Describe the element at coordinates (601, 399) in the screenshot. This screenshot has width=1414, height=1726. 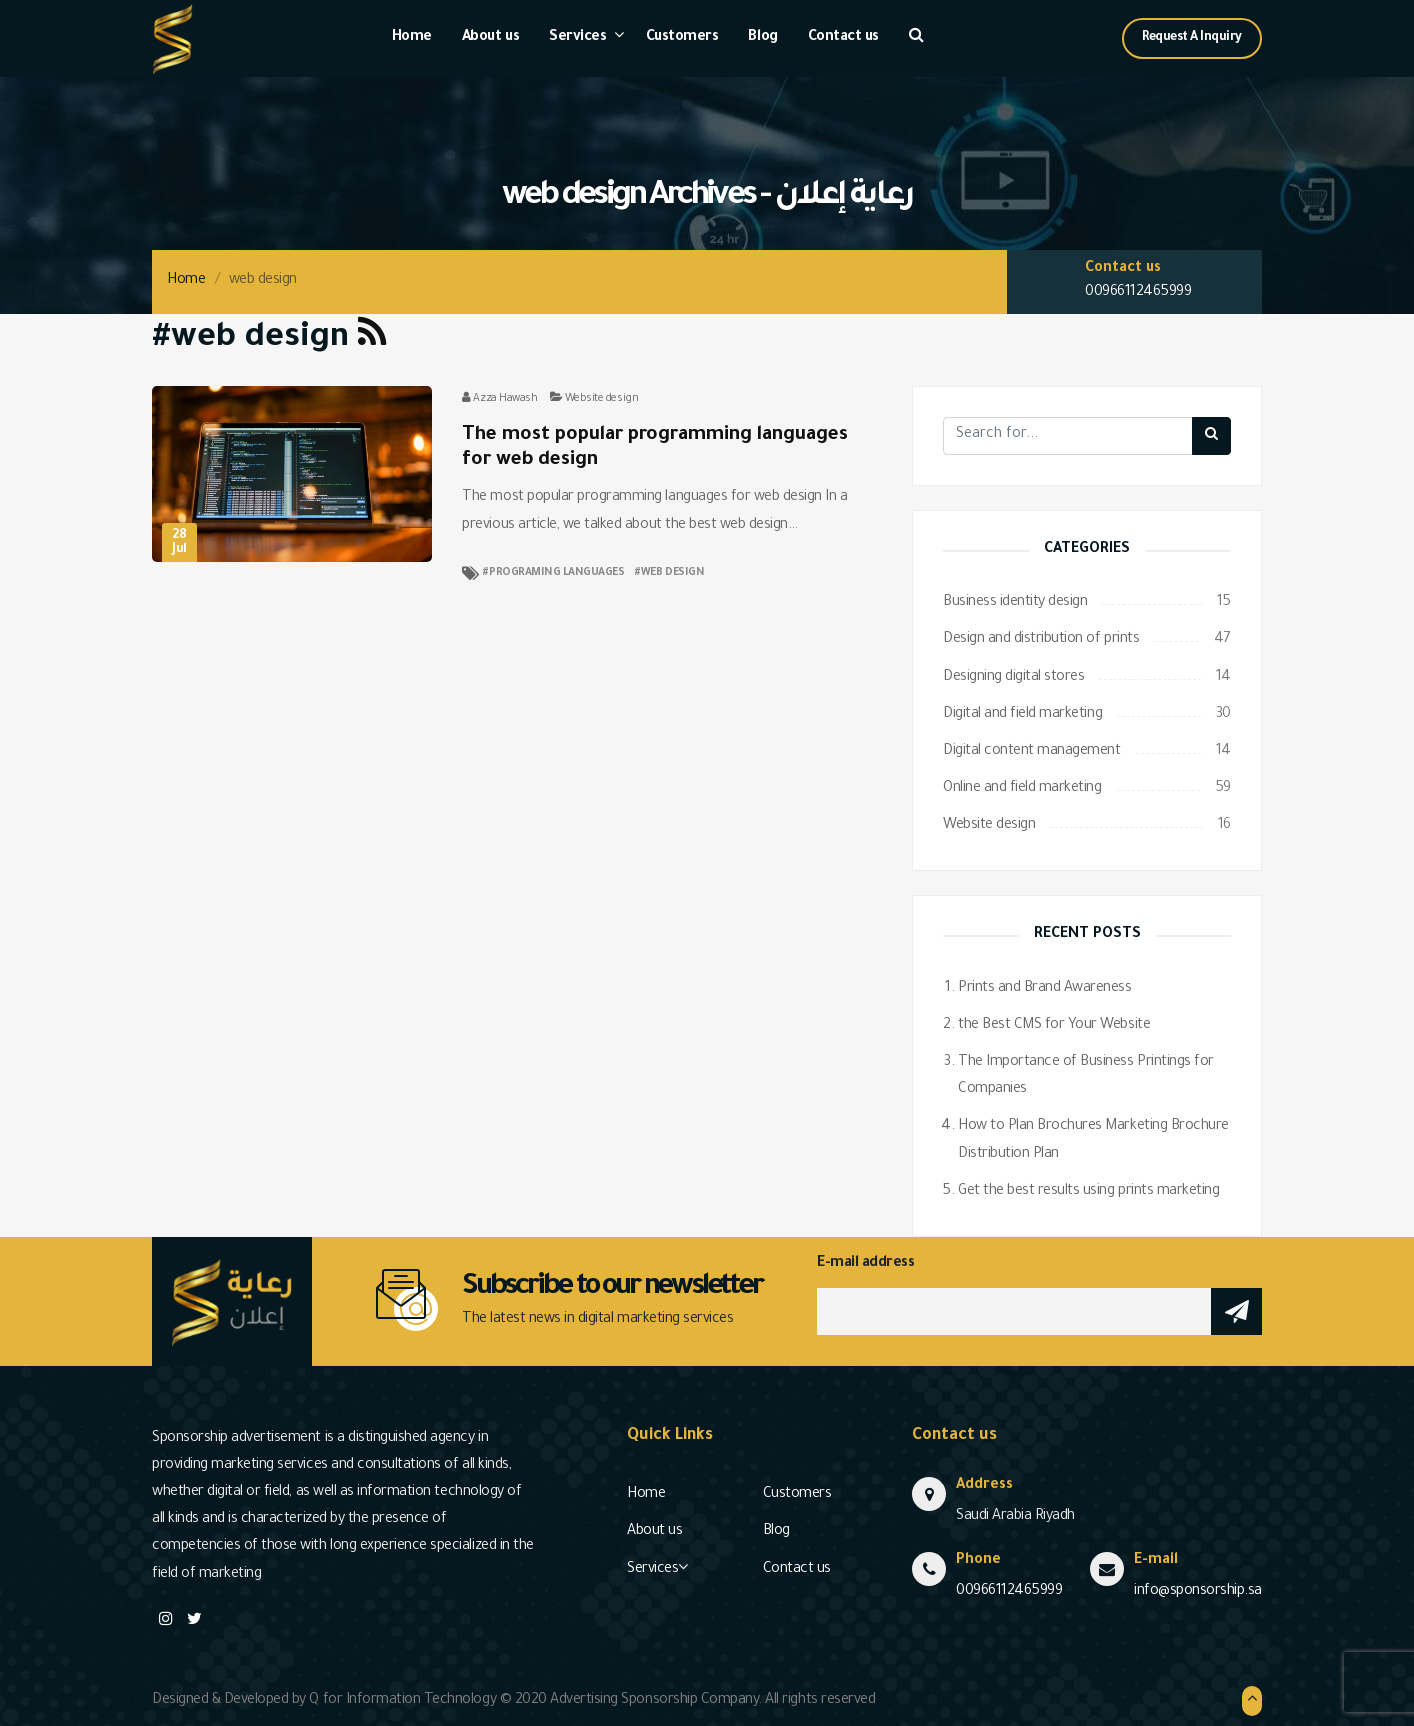
I see `Website design` at that location.